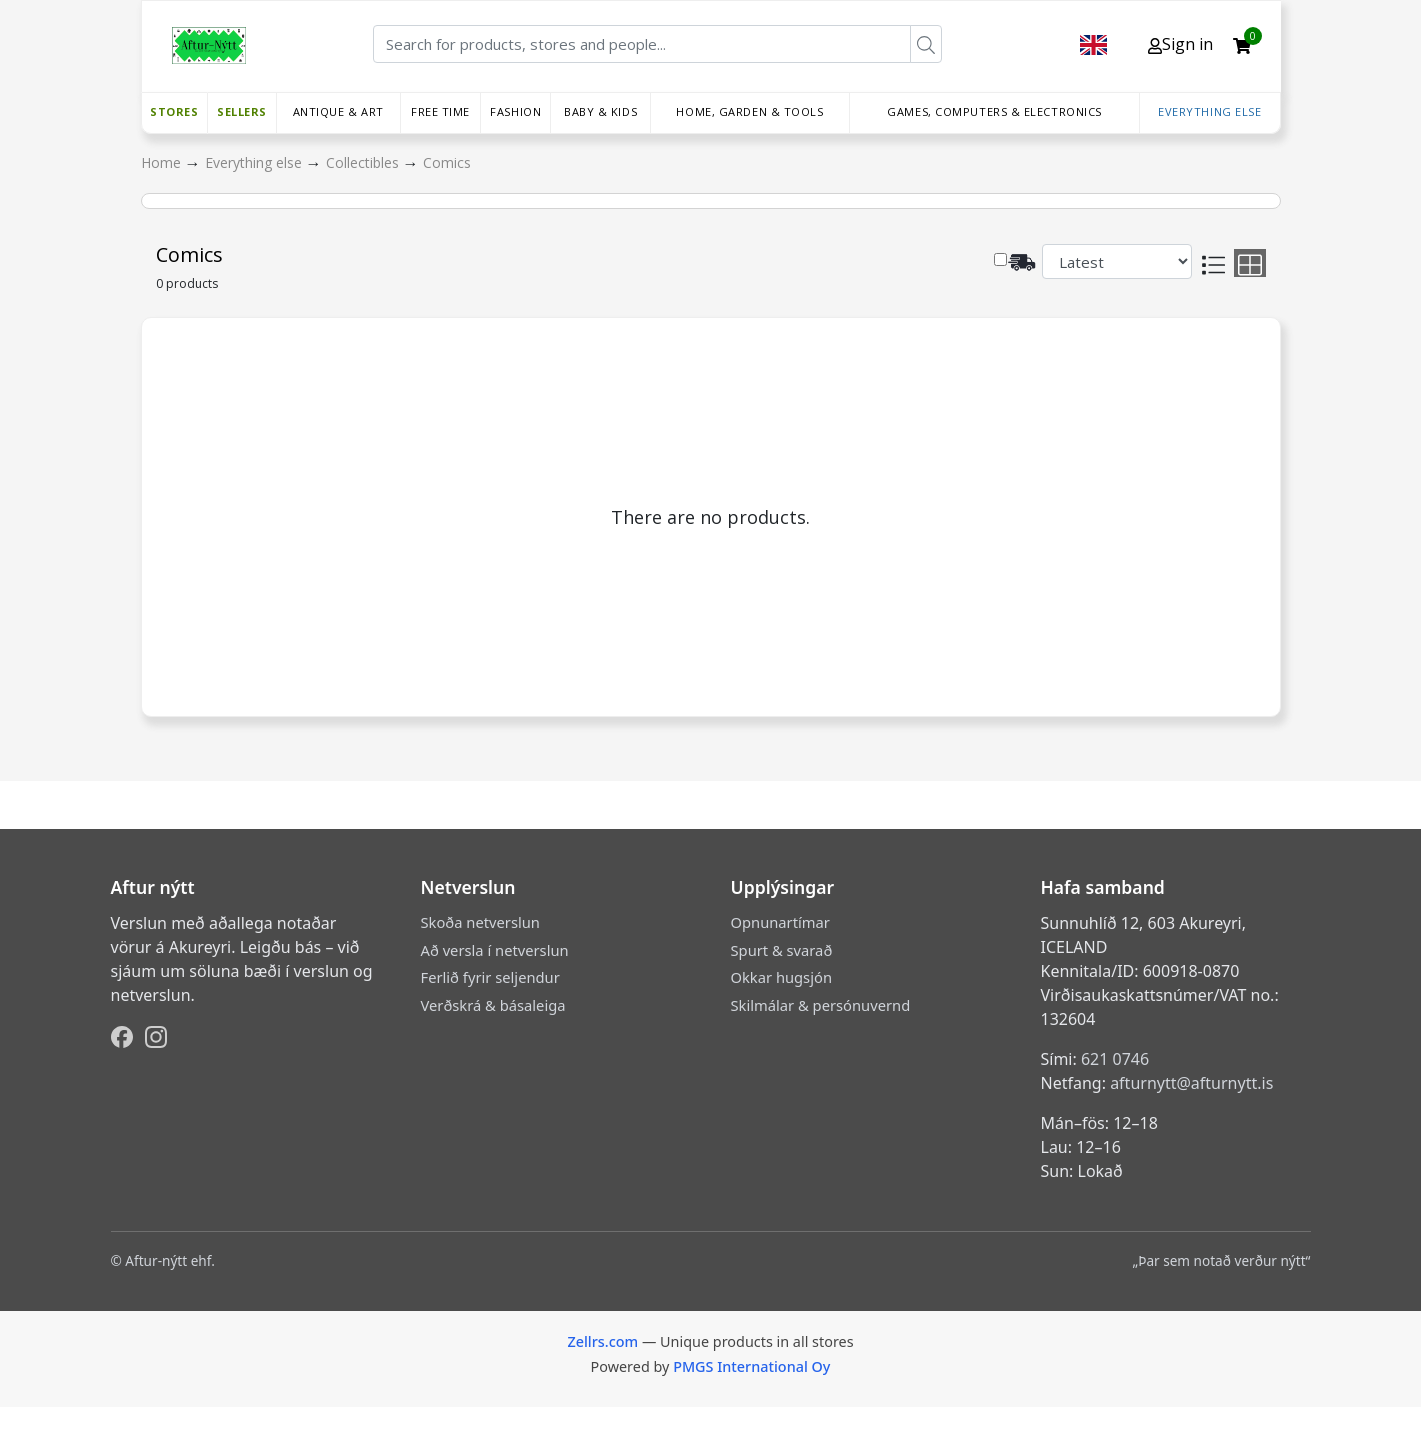  Describe the element at coordinates (1115, 1059) in the screenshot. I see `621 0746` at that location.